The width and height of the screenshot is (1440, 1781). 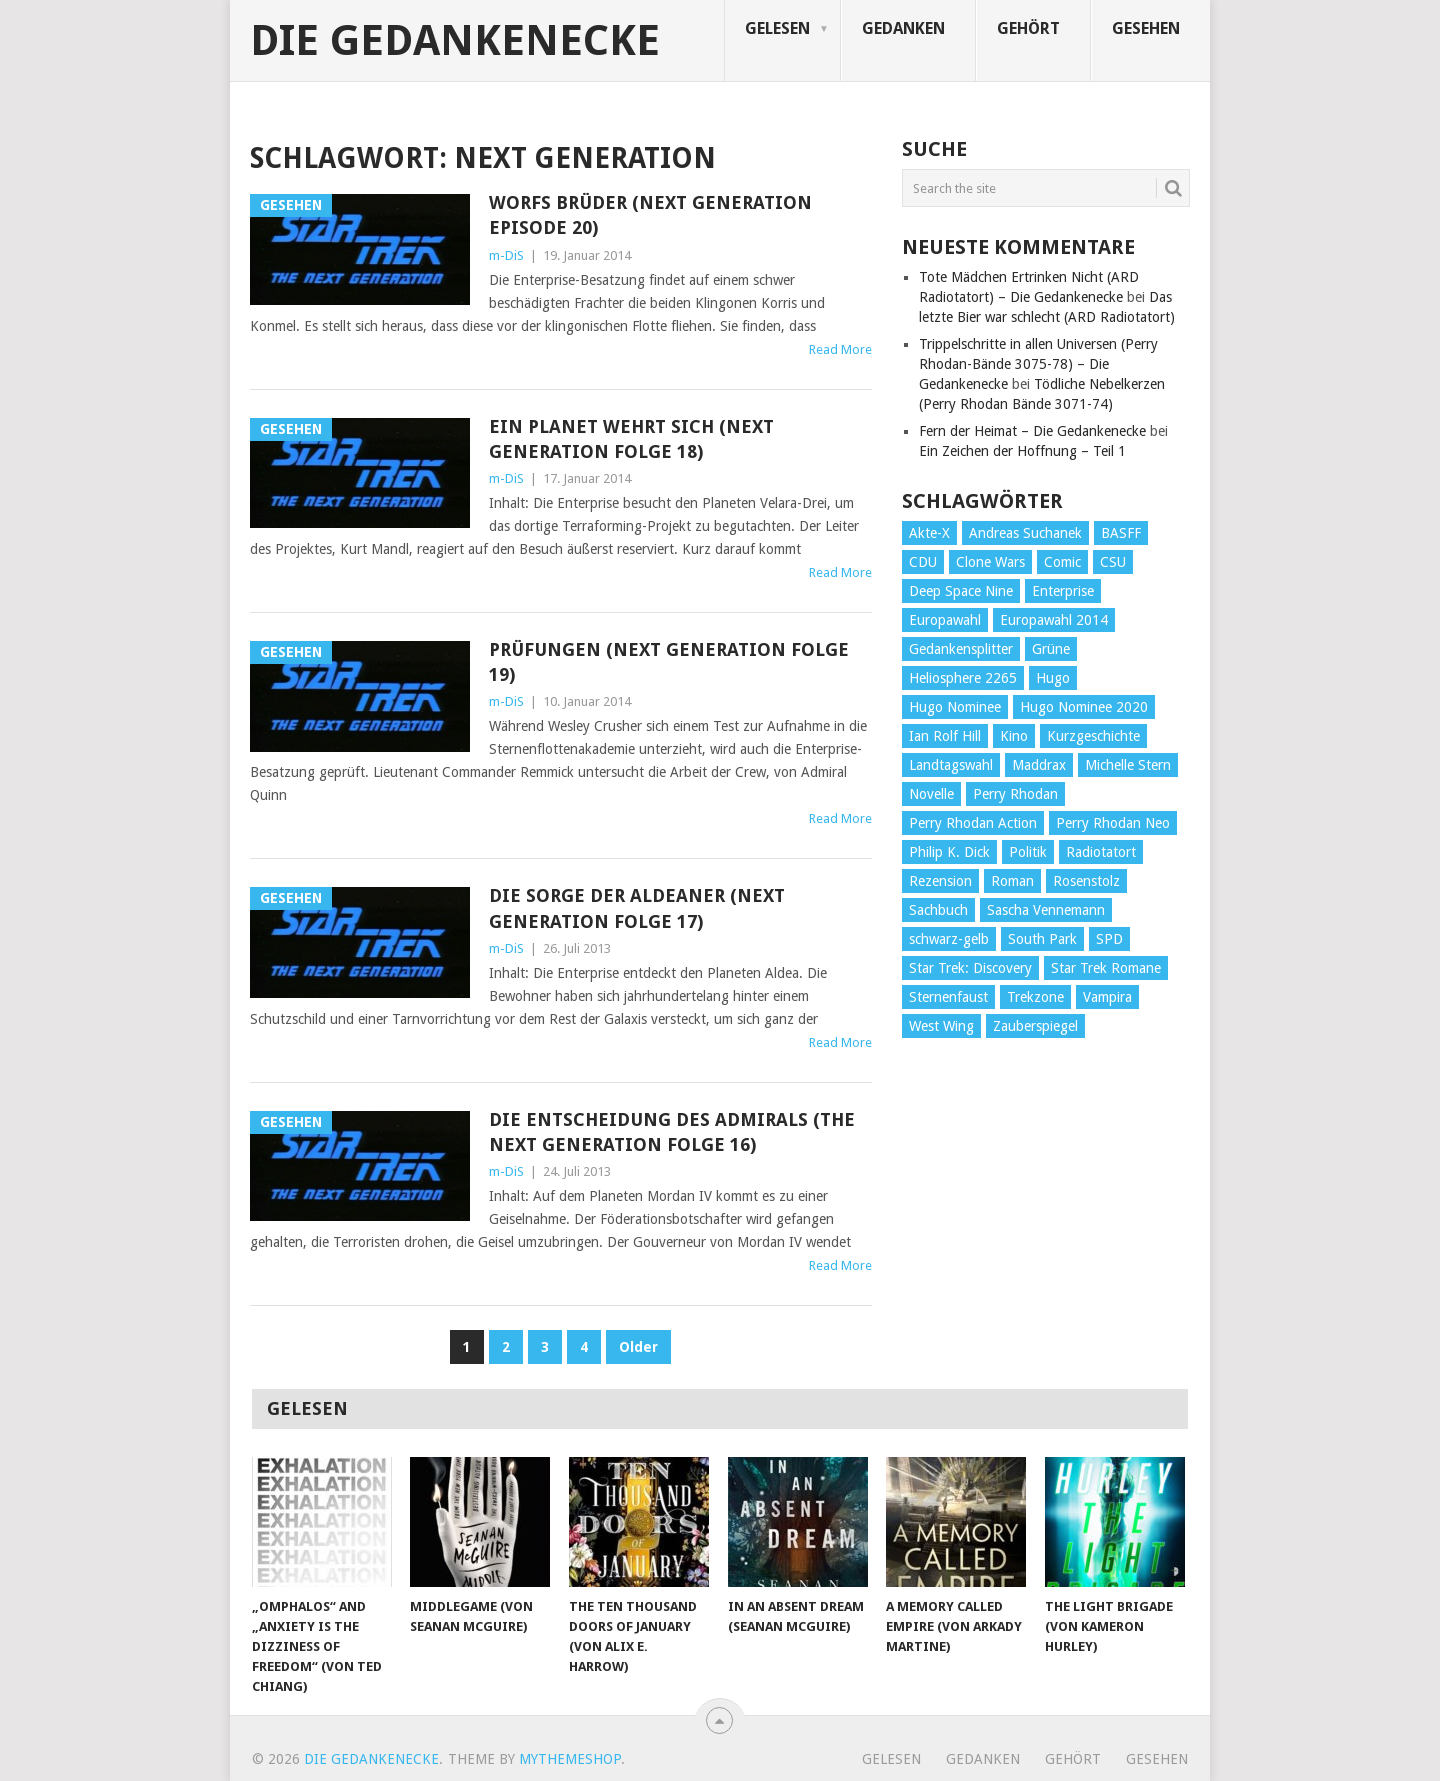 I want to click on Trippelschritte in allen Universen (Perry Rhodan-Bände 3075-78) – Die Gedankenecke, so click(x=1038, y=364).